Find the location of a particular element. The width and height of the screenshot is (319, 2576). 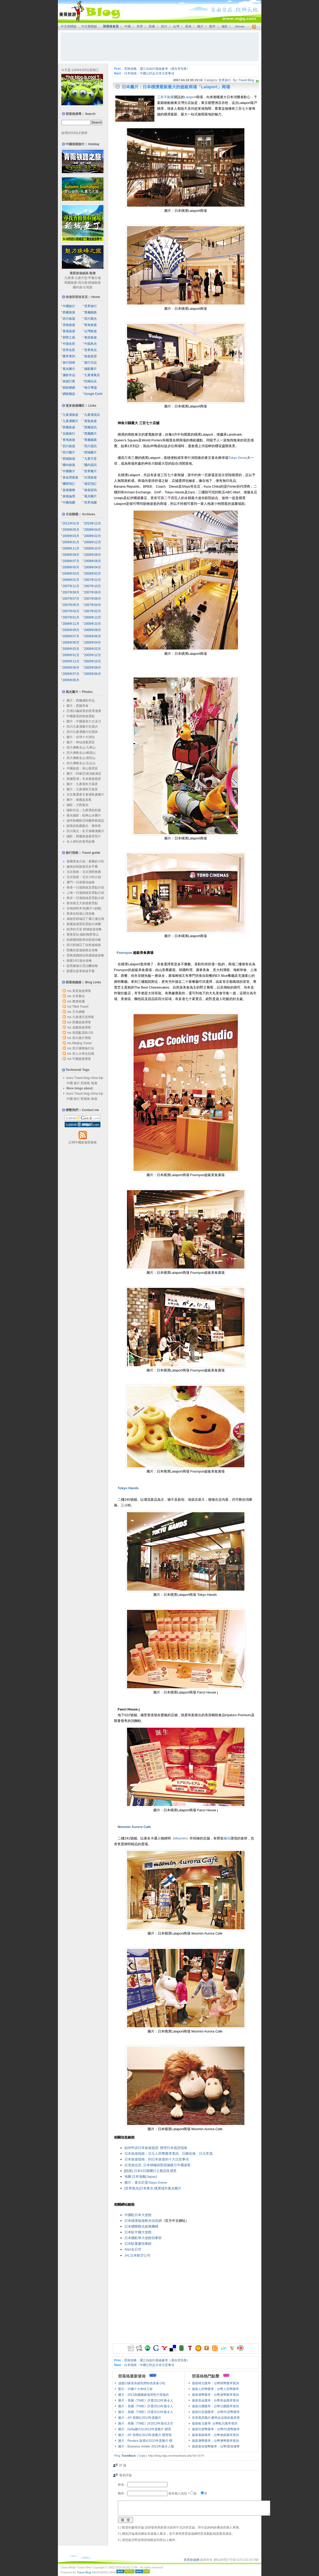

圖片：AP 美聯社2013年度圖片-體育類 is located at coordinates (145, 2435).